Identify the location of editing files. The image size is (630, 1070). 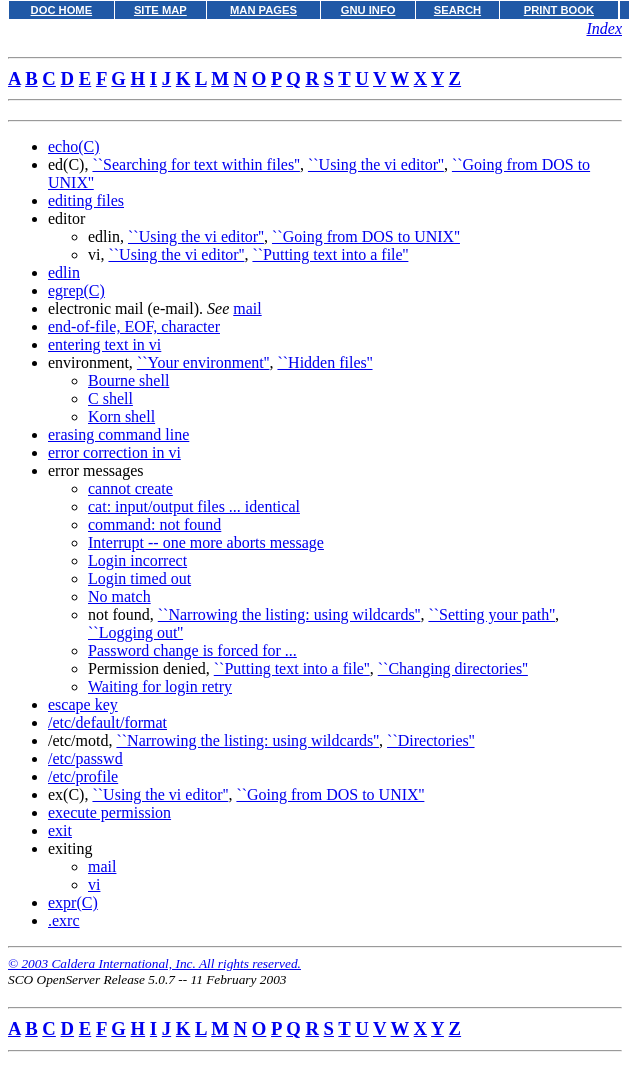
(86, 200).